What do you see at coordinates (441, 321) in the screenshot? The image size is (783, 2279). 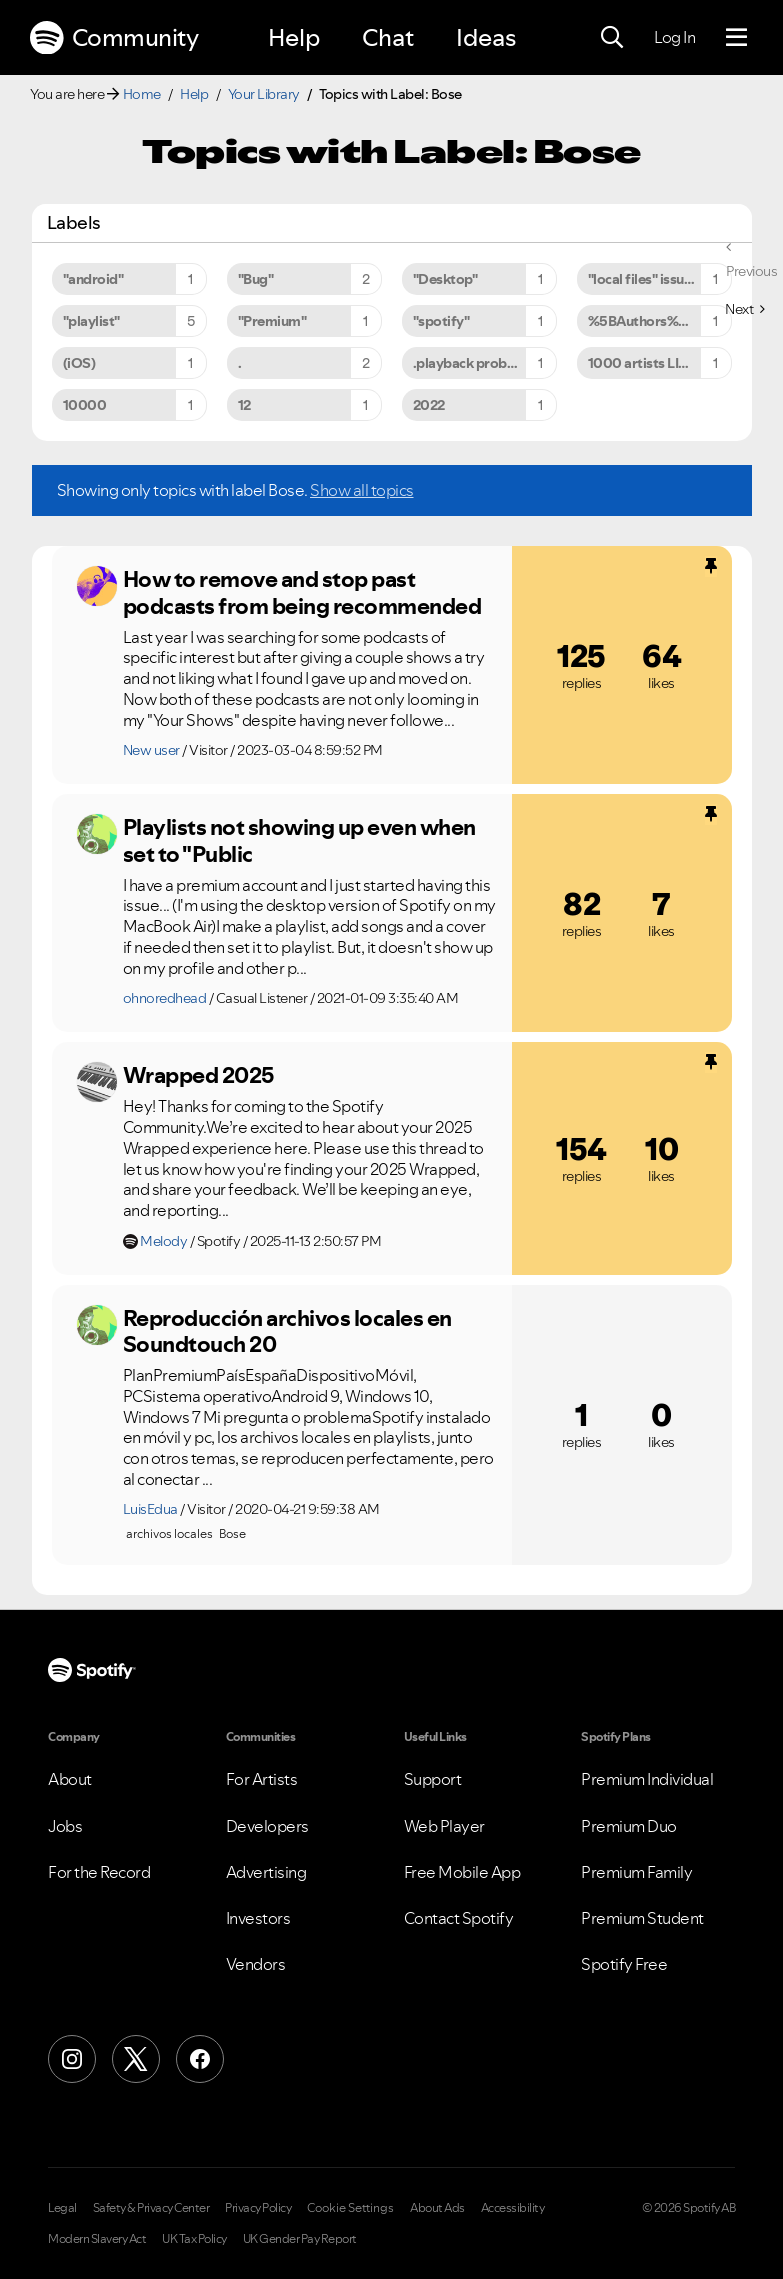 I see `"spotify" [Filter Topics with Label: "spotify"]` at bounding box center [441, 321].